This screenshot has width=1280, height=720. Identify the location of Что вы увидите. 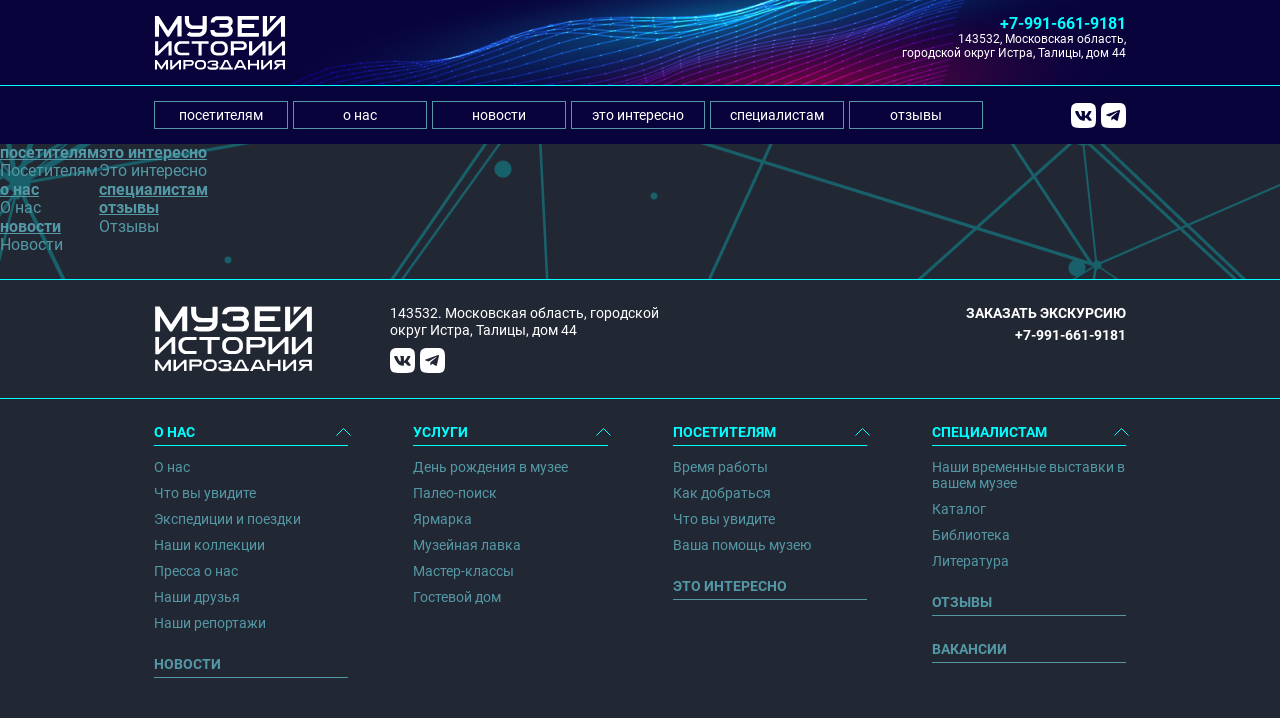
(205, 493).